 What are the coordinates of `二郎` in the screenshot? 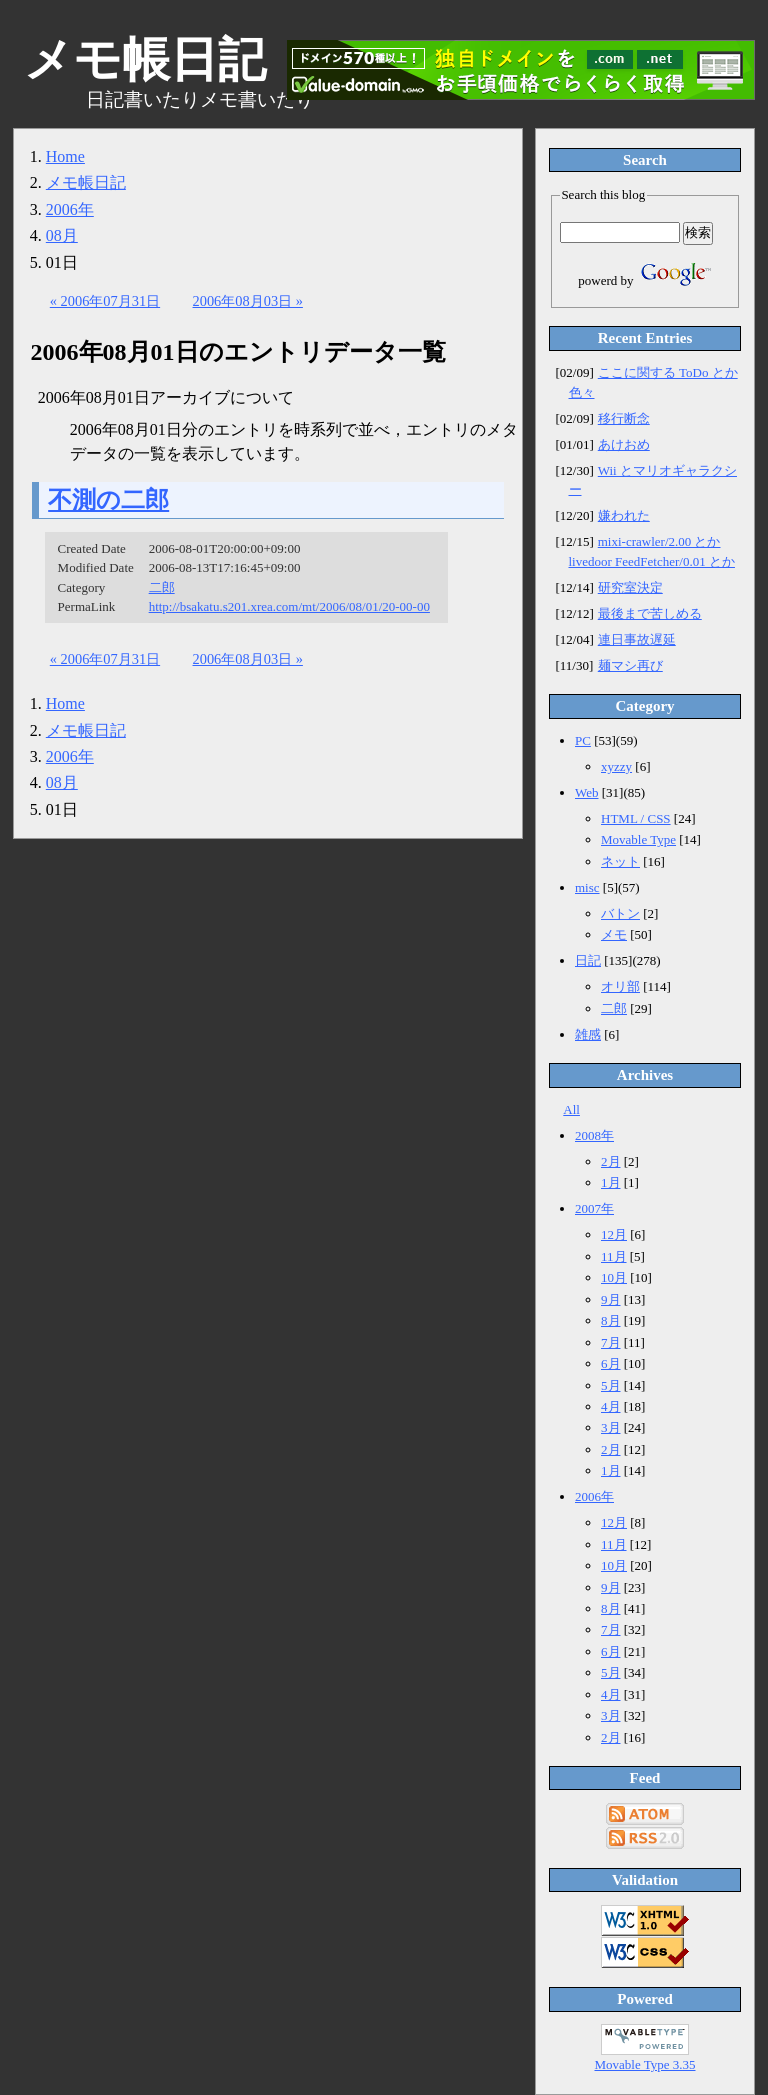 It's located at (162, 587).